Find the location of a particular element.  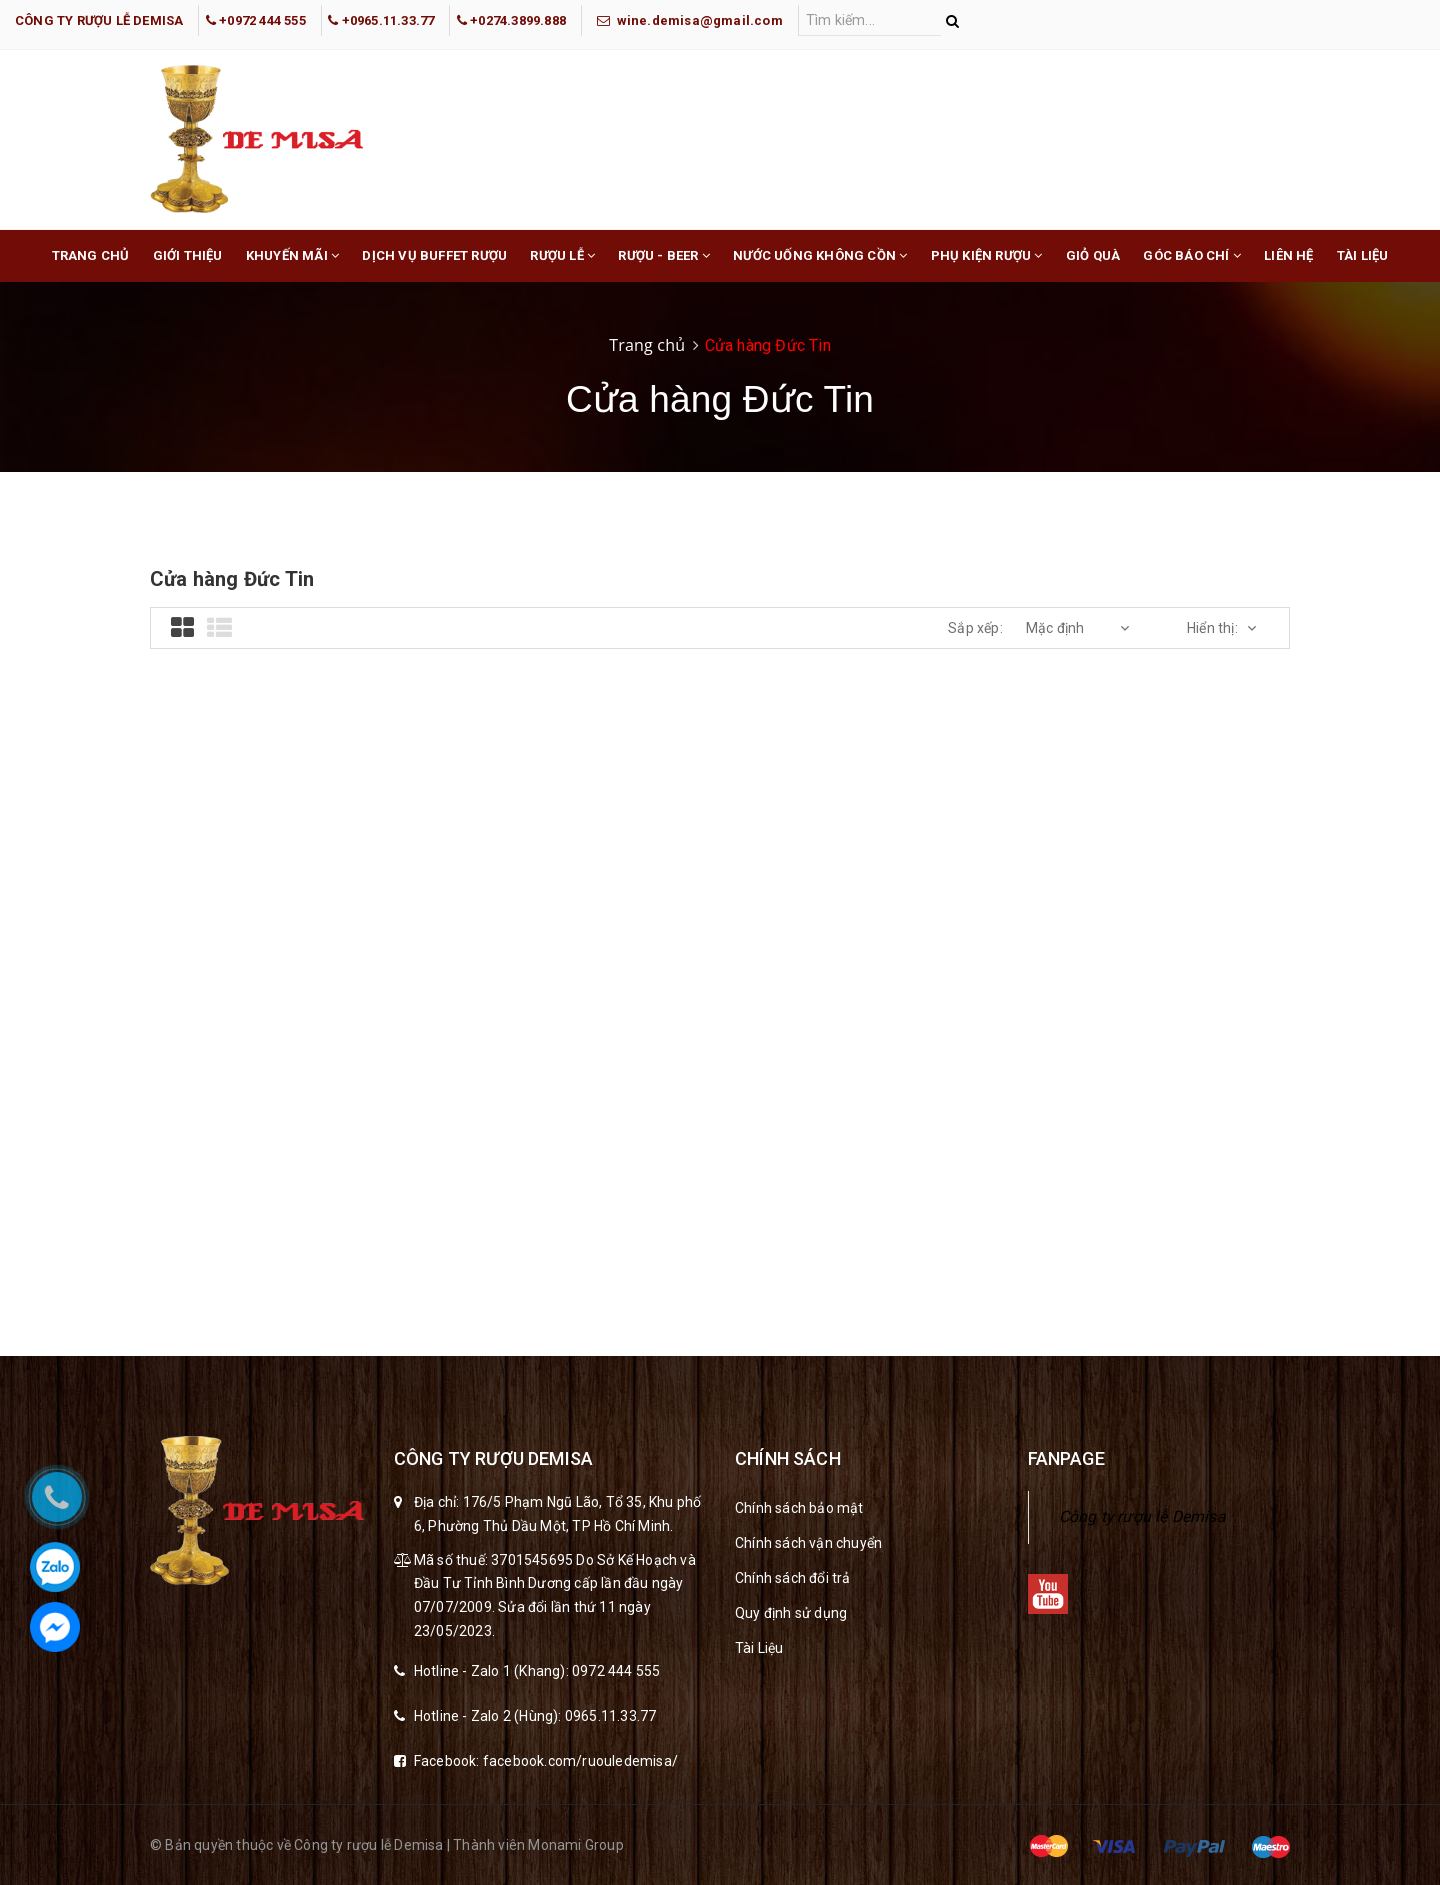

Rượu - Beer is located at coordinates (664, 265).